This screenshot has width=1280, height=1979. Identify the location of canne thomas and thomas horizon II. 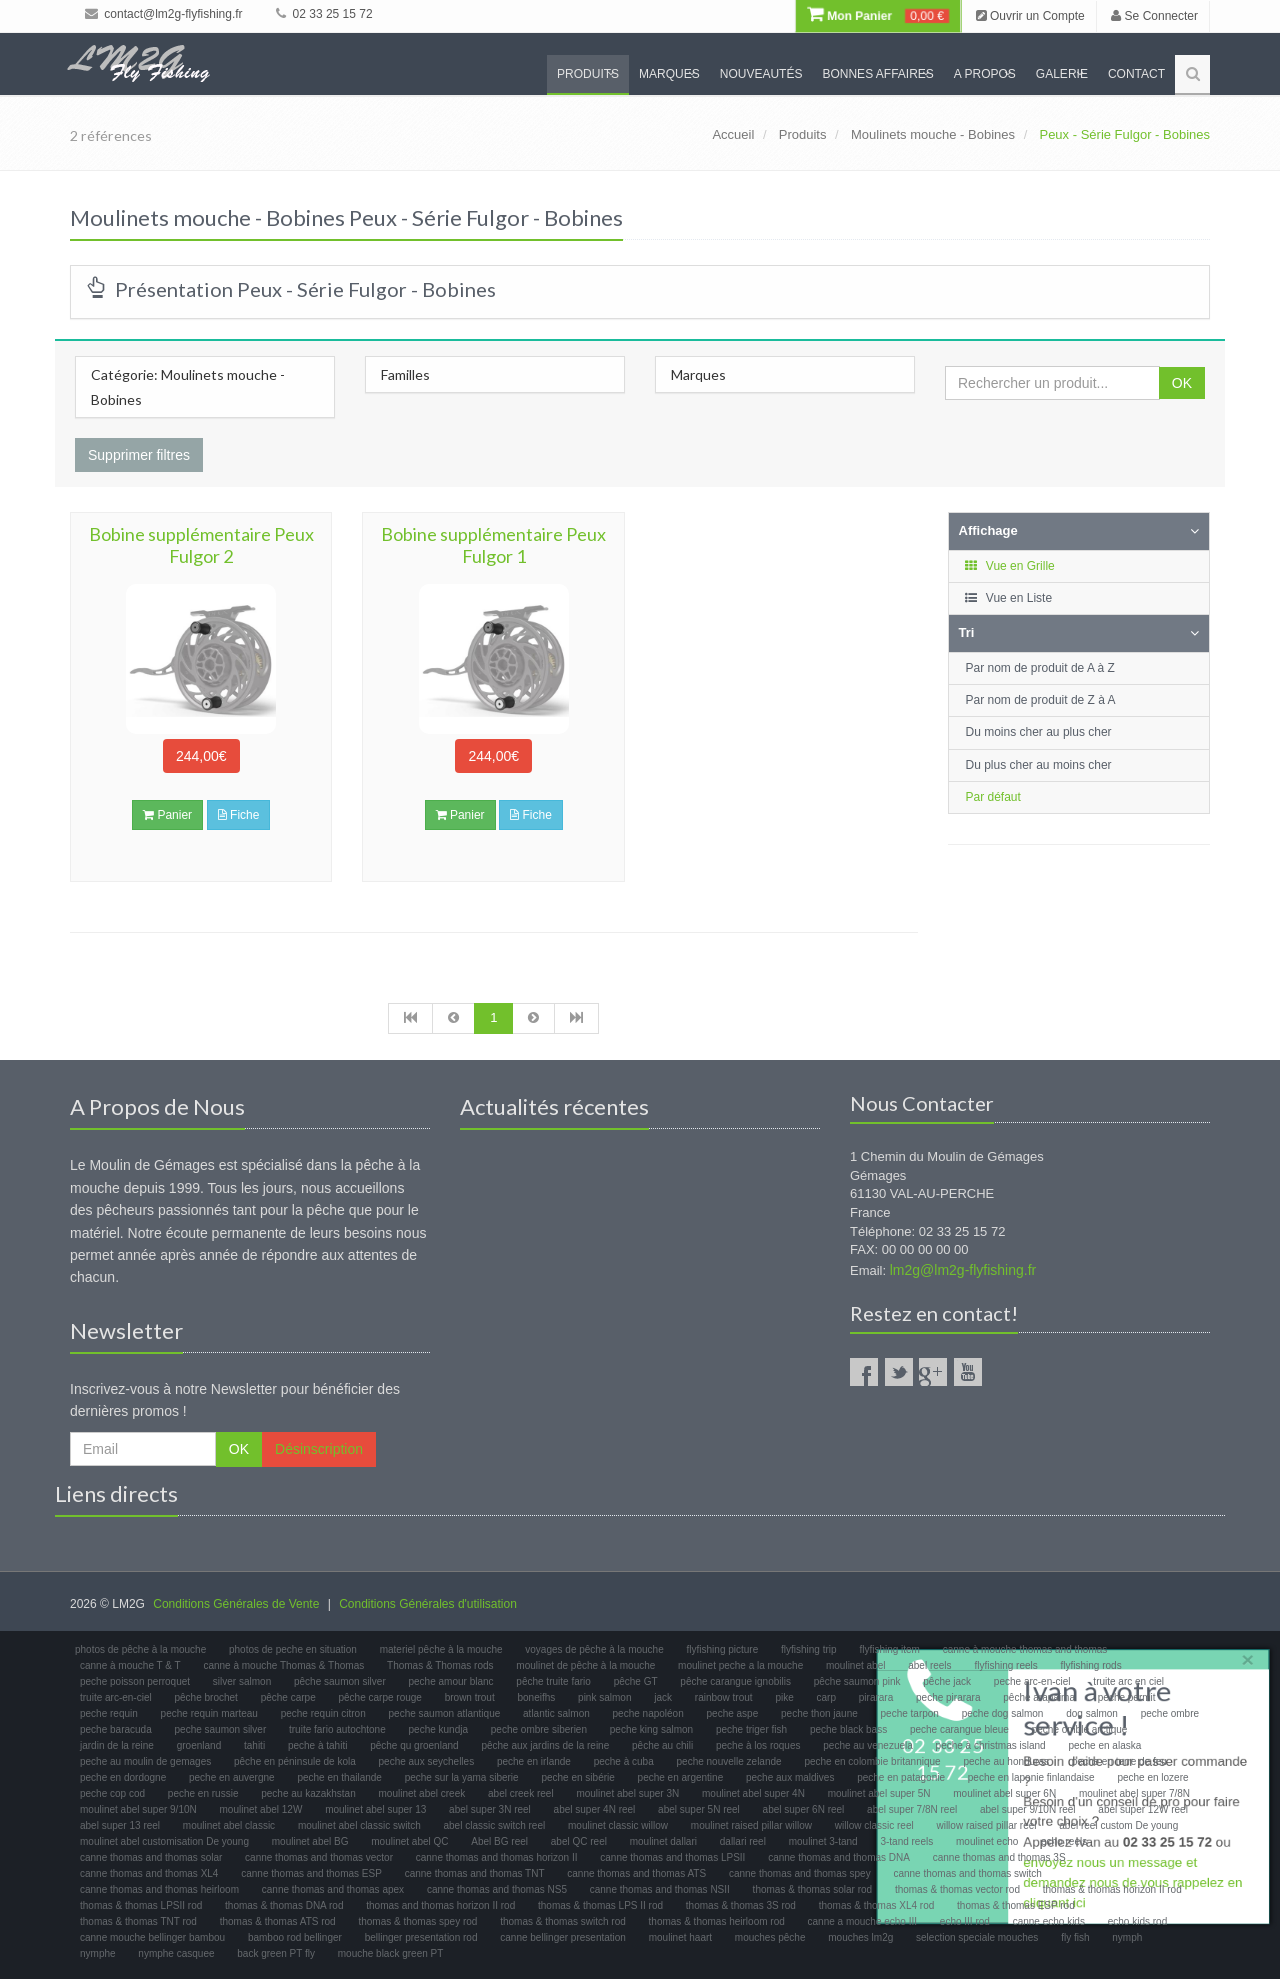
(497, 1857).